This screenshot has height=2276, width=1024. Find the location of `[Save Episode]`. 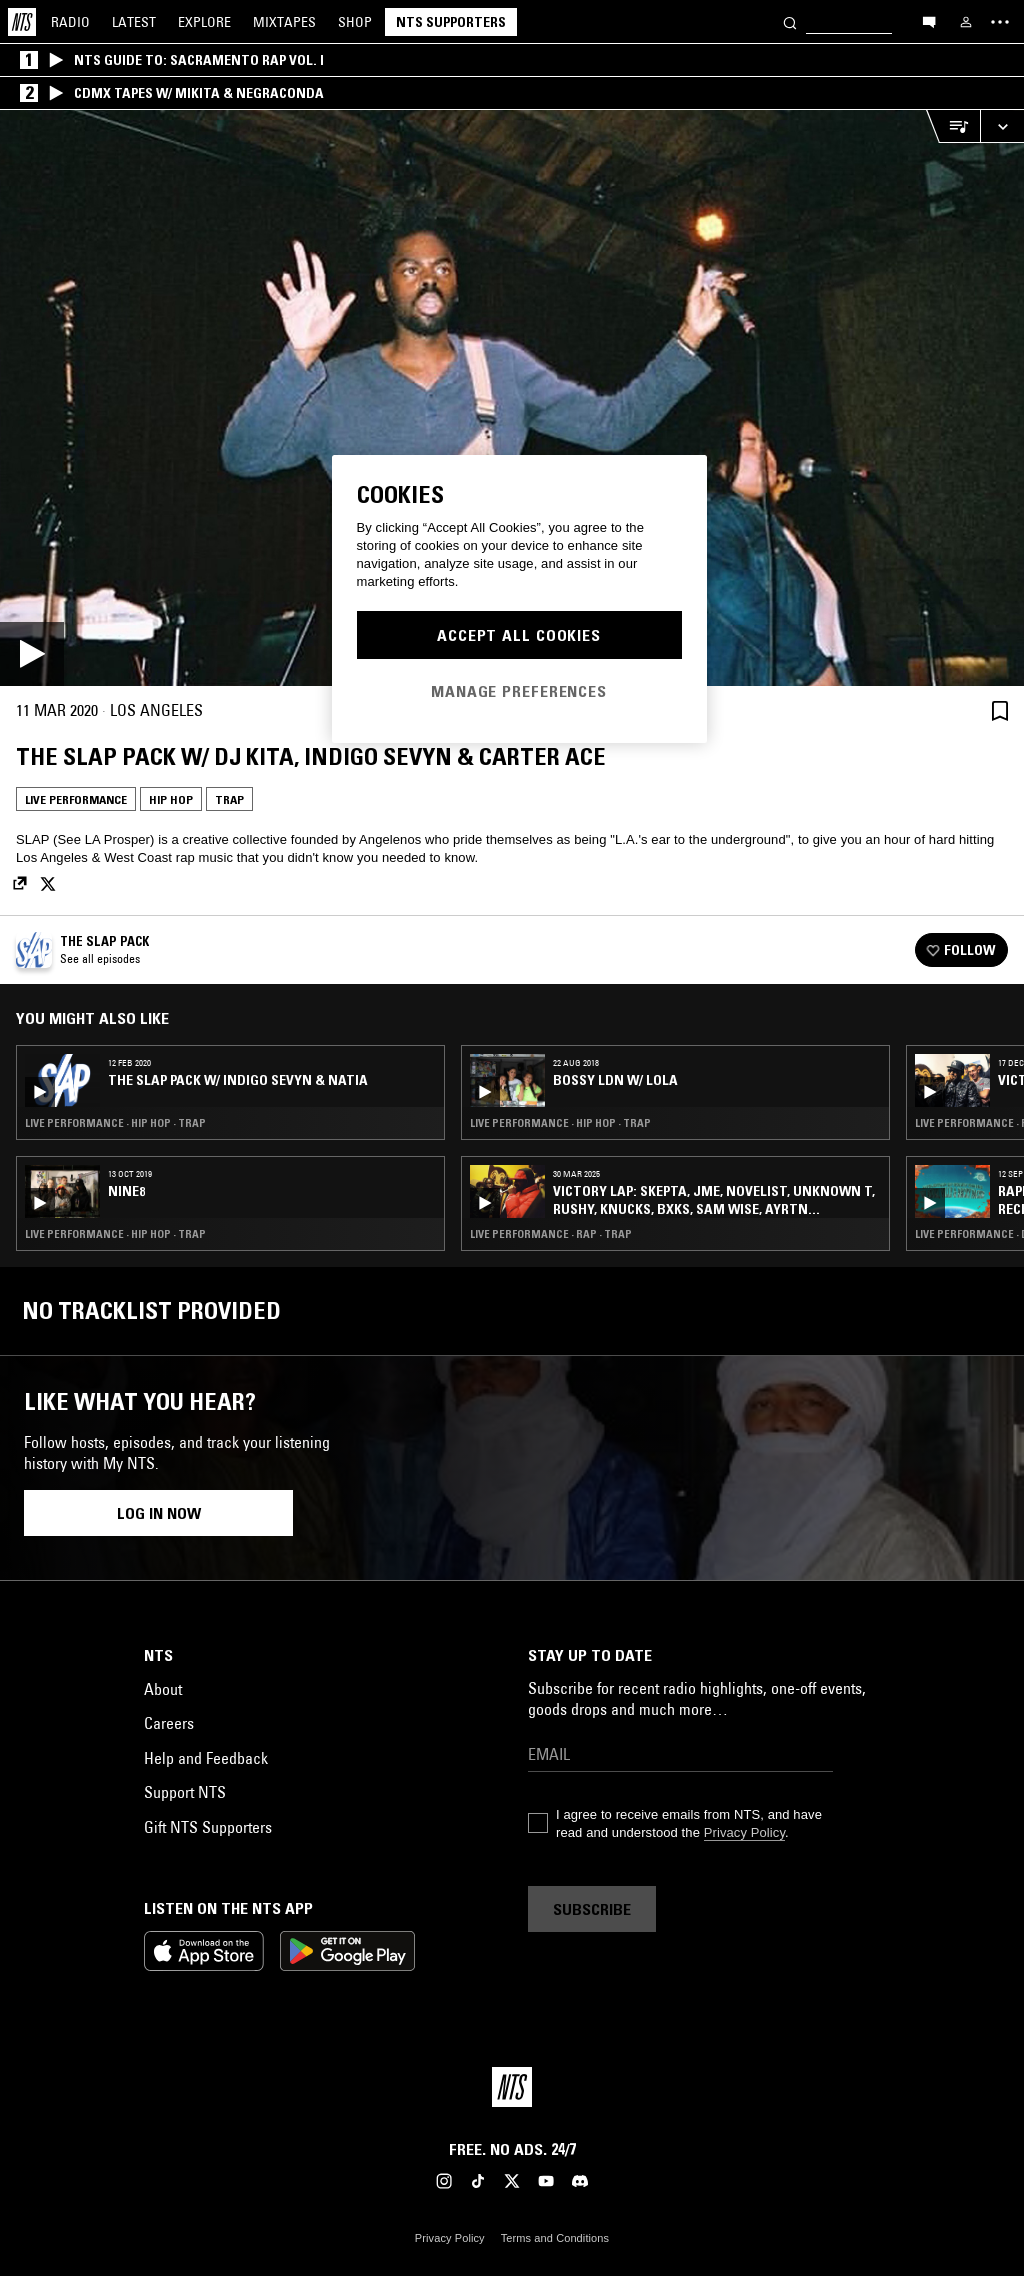

[Save Episode] is located at coordinates (1000, 710).